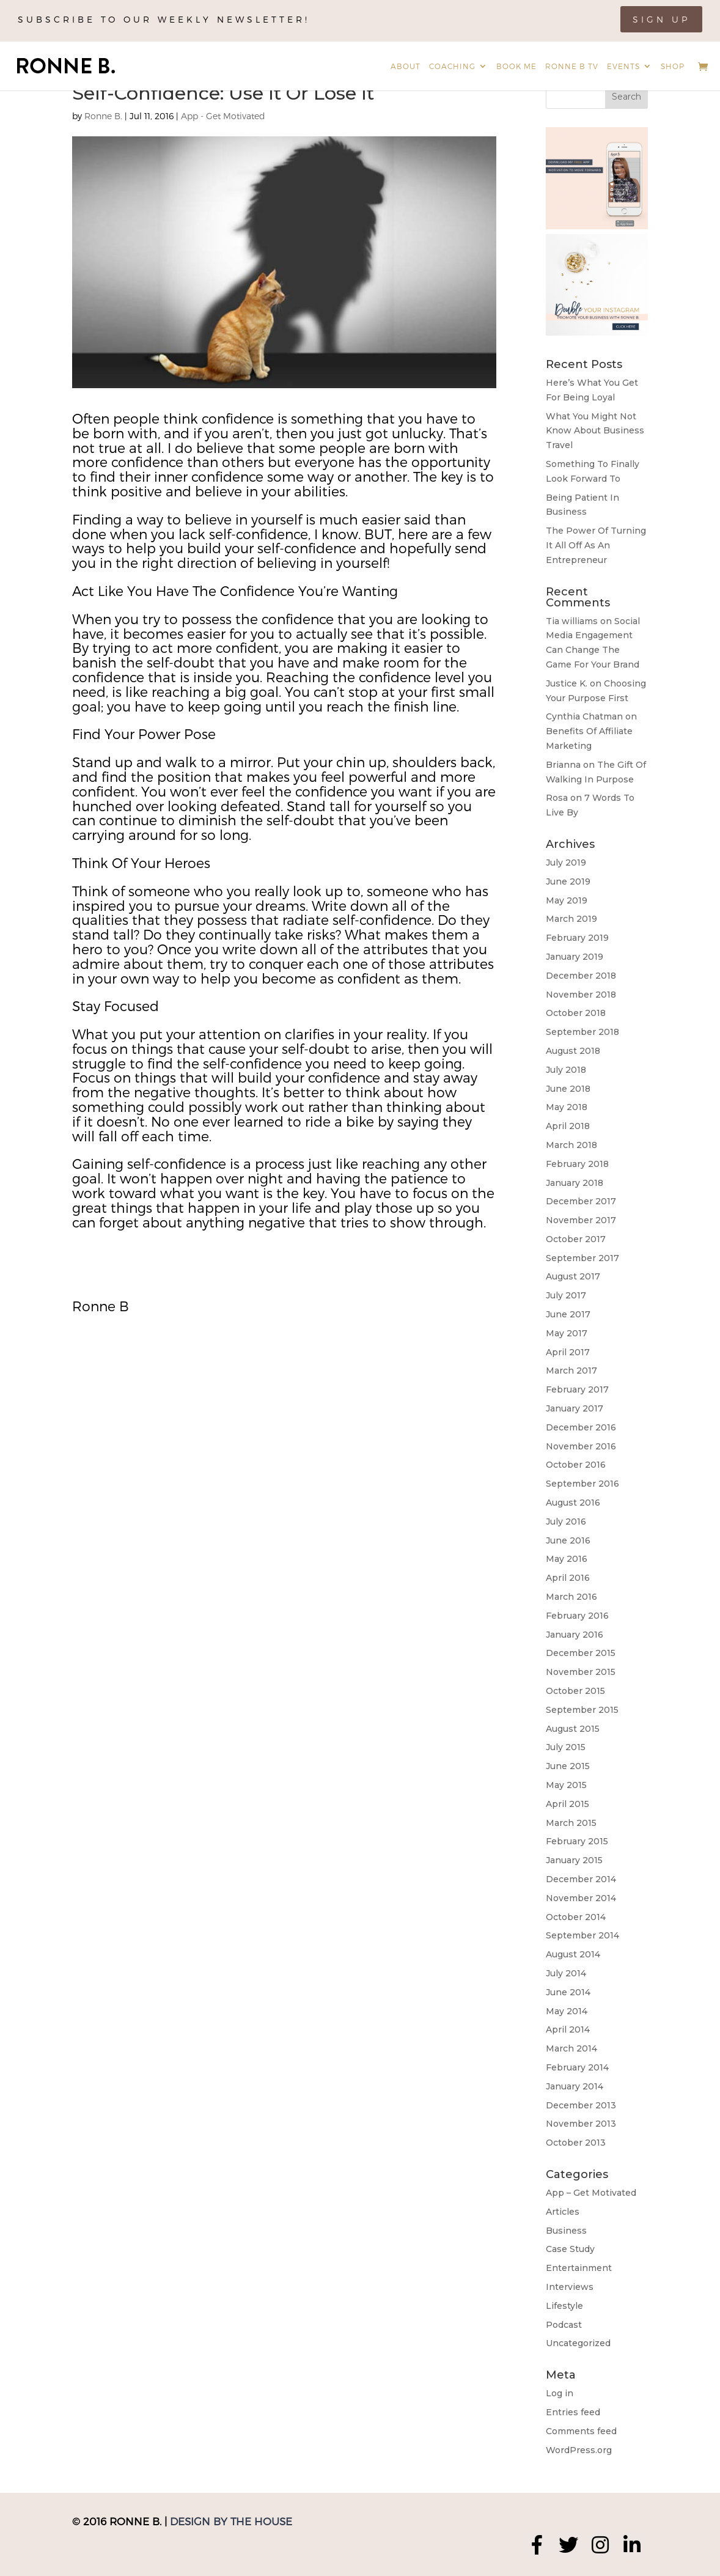 The width and height of the screenshot is (720, 2576). I want to click on May 2018, so click(566, 1107).